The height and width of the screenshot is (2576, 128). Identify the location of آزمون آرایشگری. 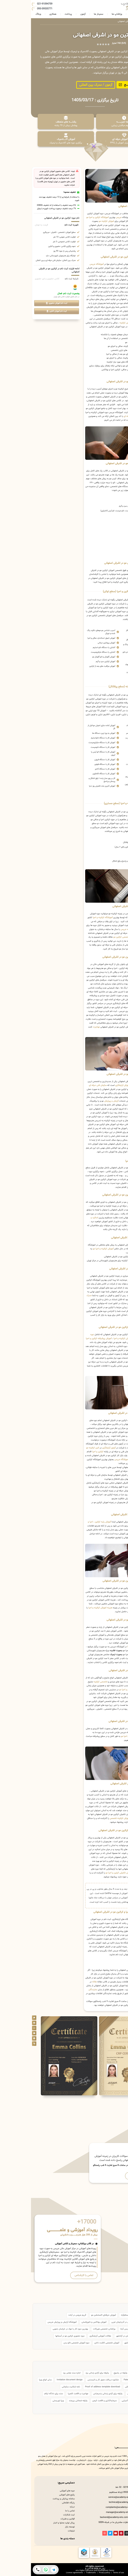
(77, 1447).